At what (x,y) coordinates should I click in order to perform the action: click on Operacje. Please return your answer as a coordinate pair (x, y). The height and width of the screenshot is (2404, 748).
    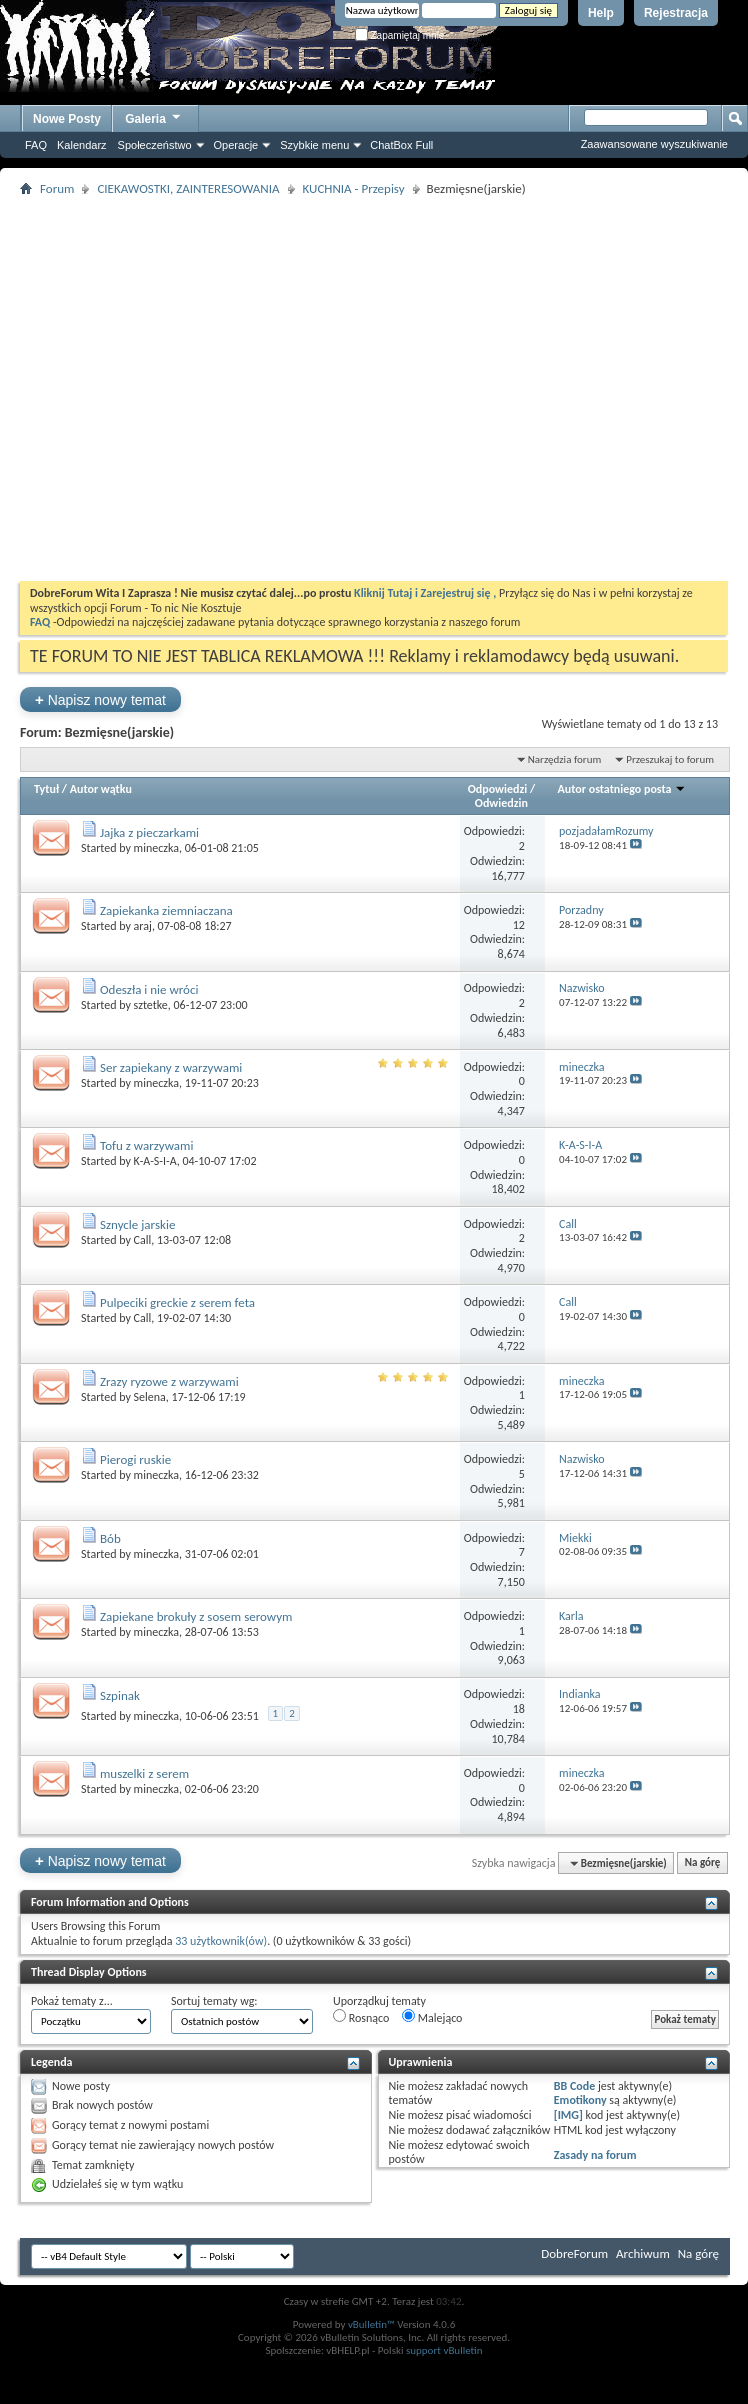
    Looking at the image, I should click on (236, 145).